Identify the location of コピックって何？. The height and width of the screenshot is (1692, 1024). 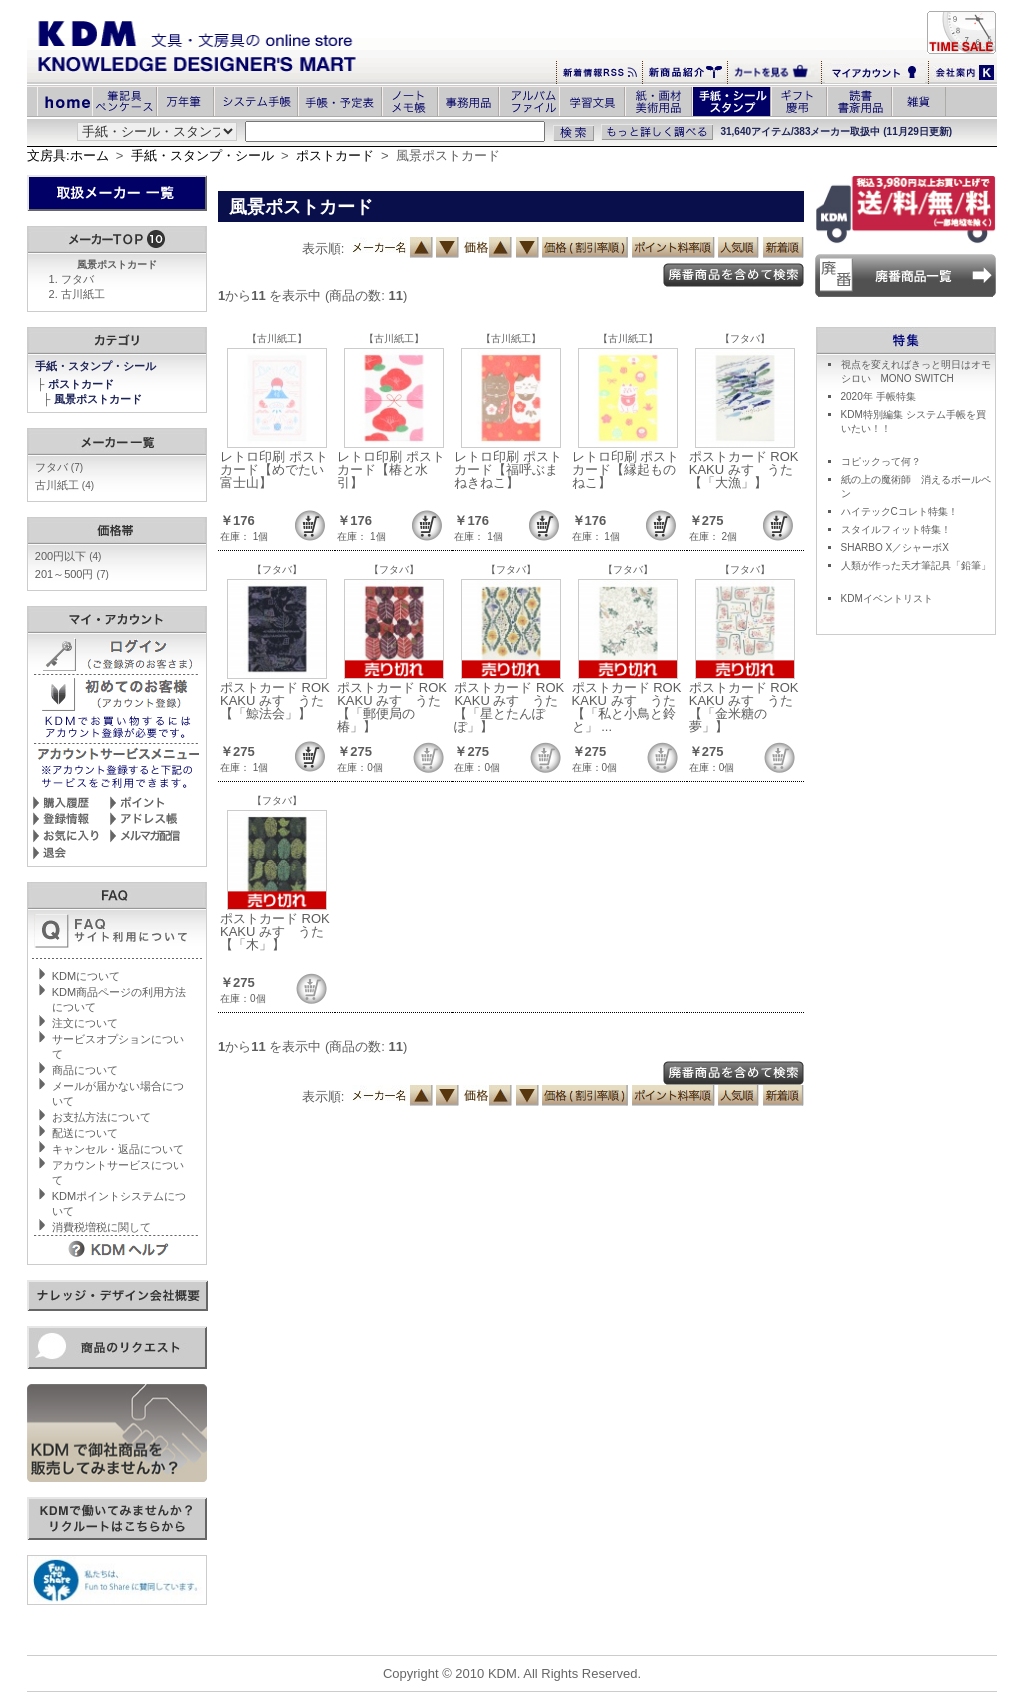
(881, 461).